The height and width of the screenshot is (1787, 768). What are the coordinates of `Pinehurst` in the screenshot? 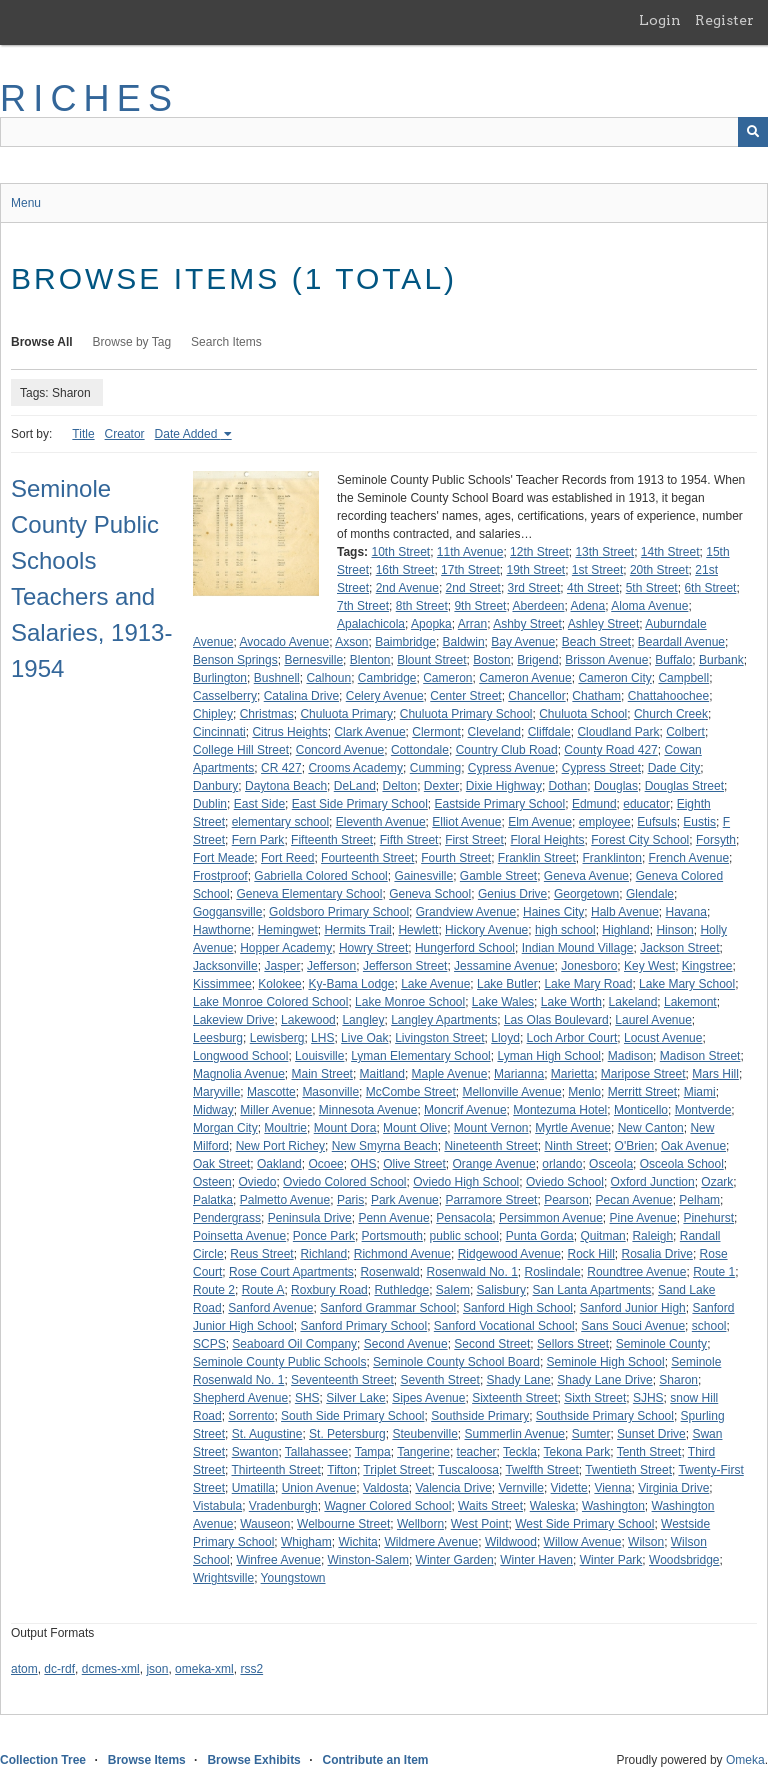 It's located at (708, 1218).